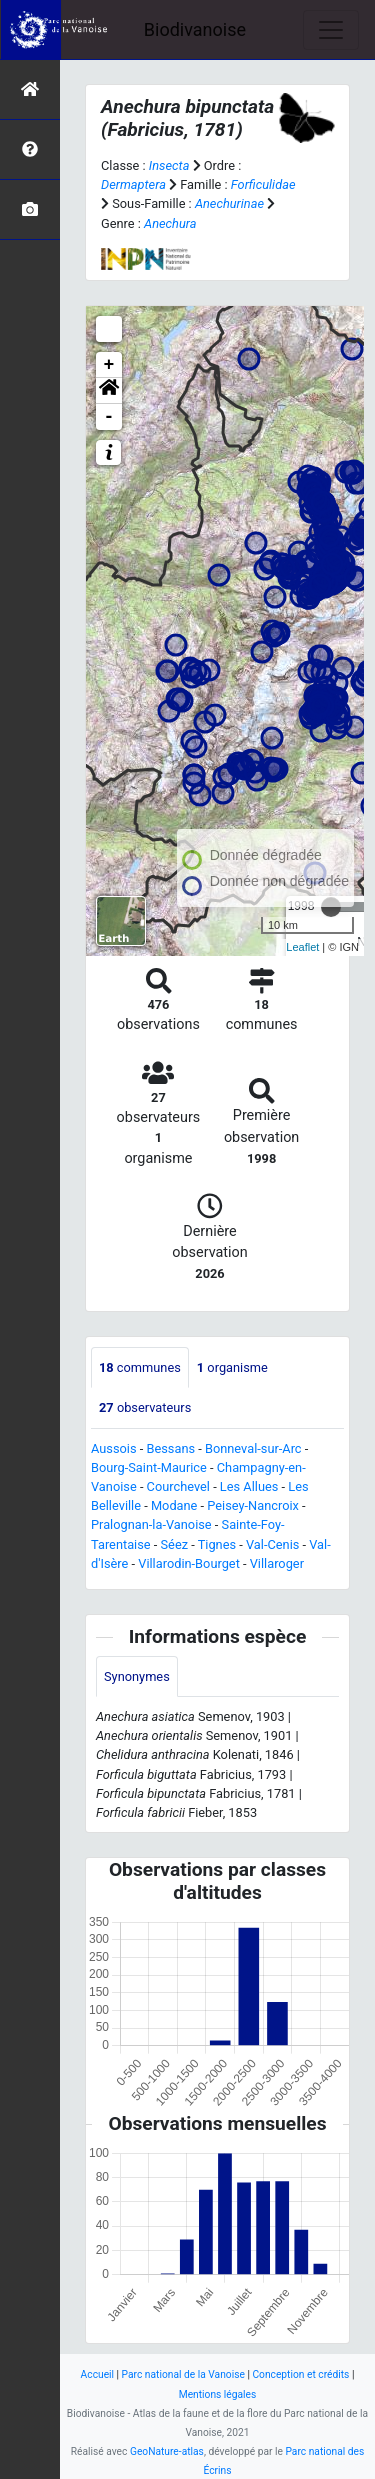 This screenshot has height=2479, width=375. Describe the element at coordinates (174, 1505) in the screenshot. I see `Modane` at that location.